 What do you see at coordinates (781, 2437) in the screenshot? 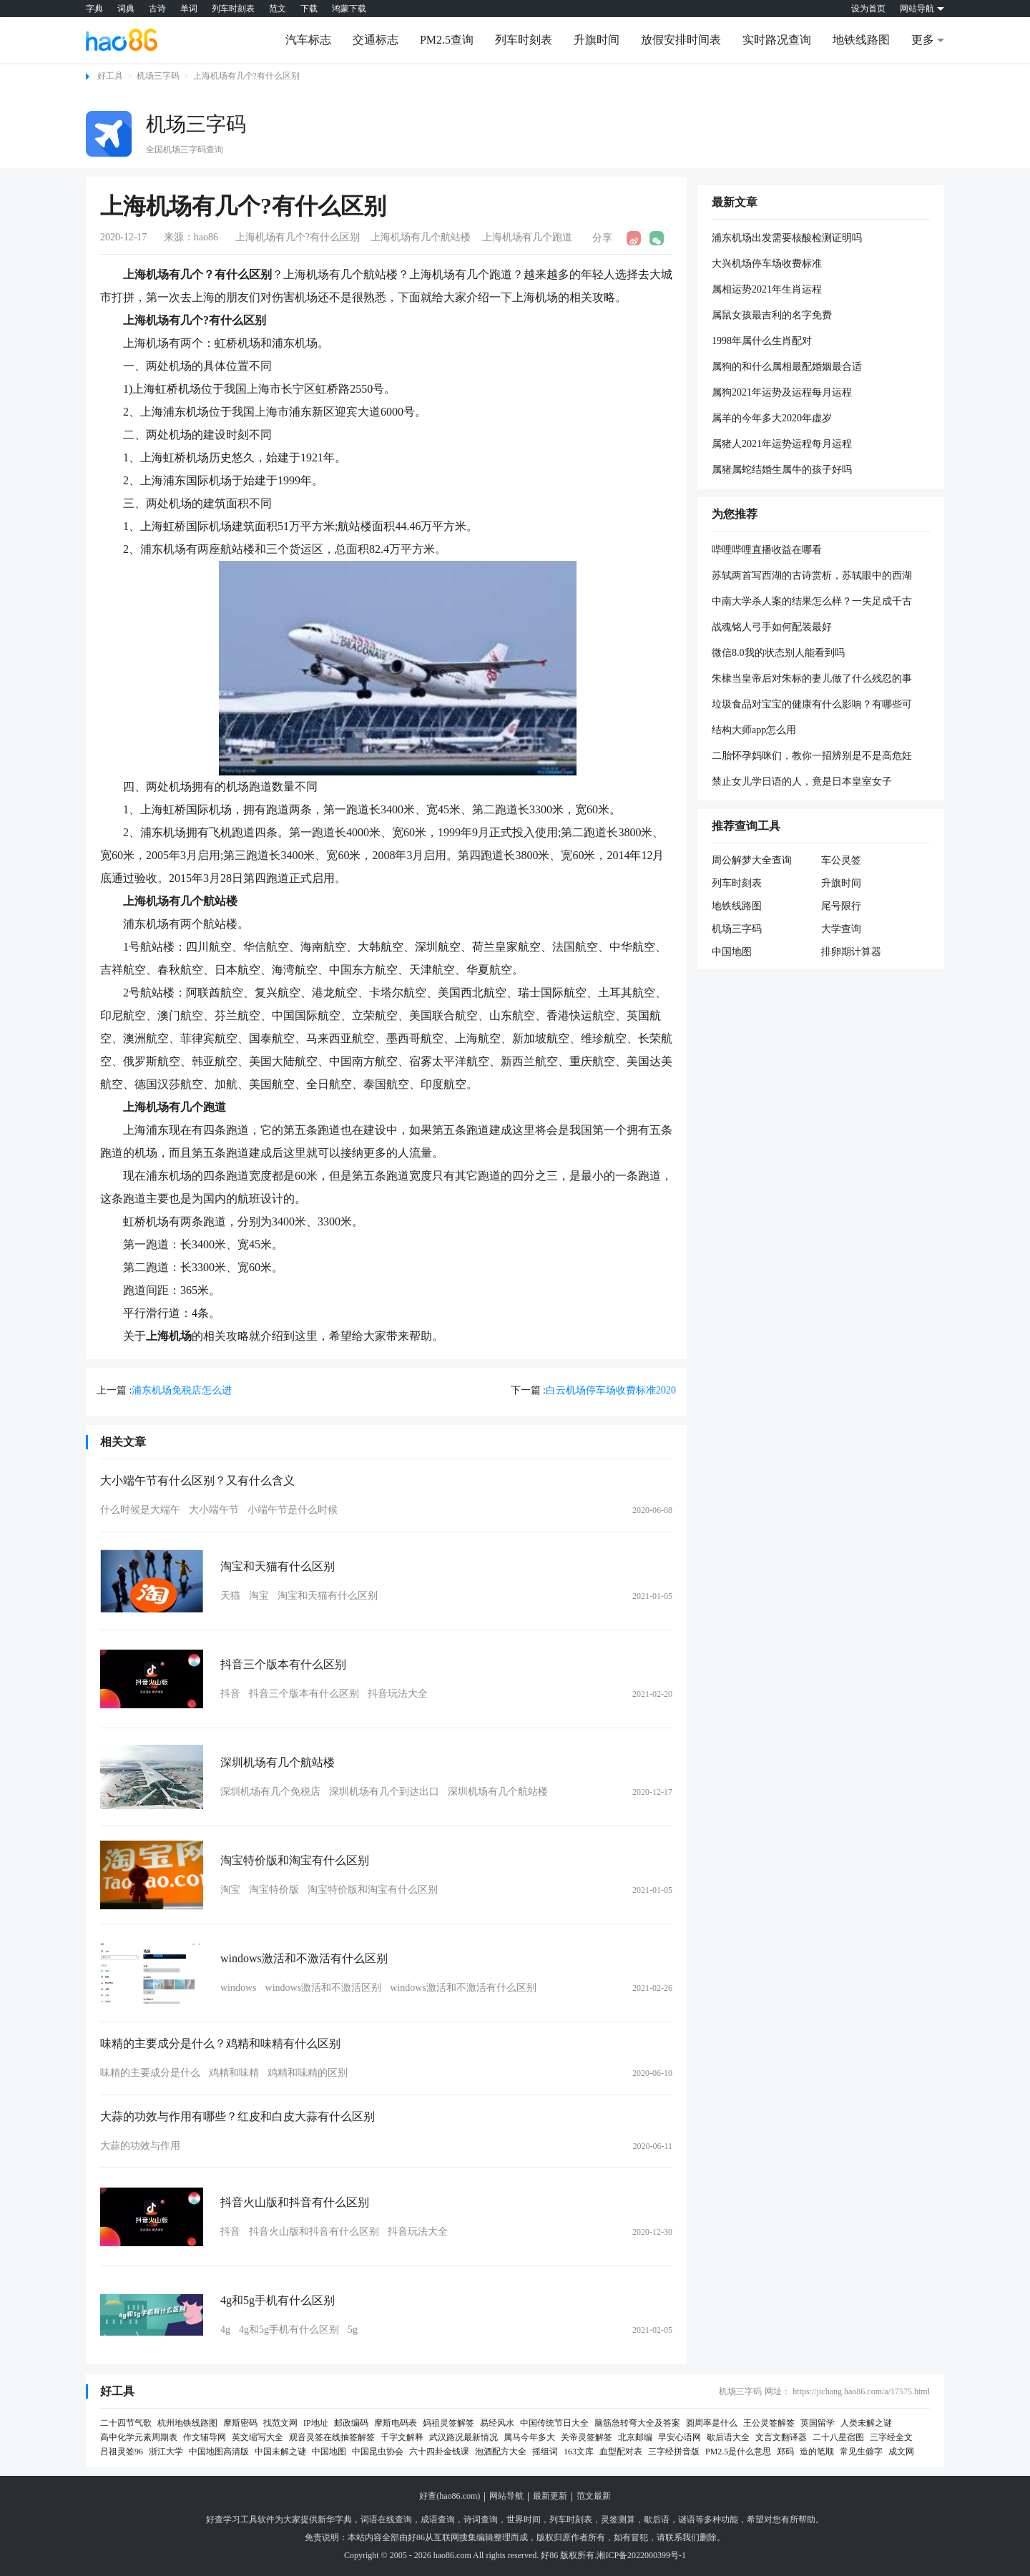
I see `文言文翻译器` at bounding box center [781, 2437].